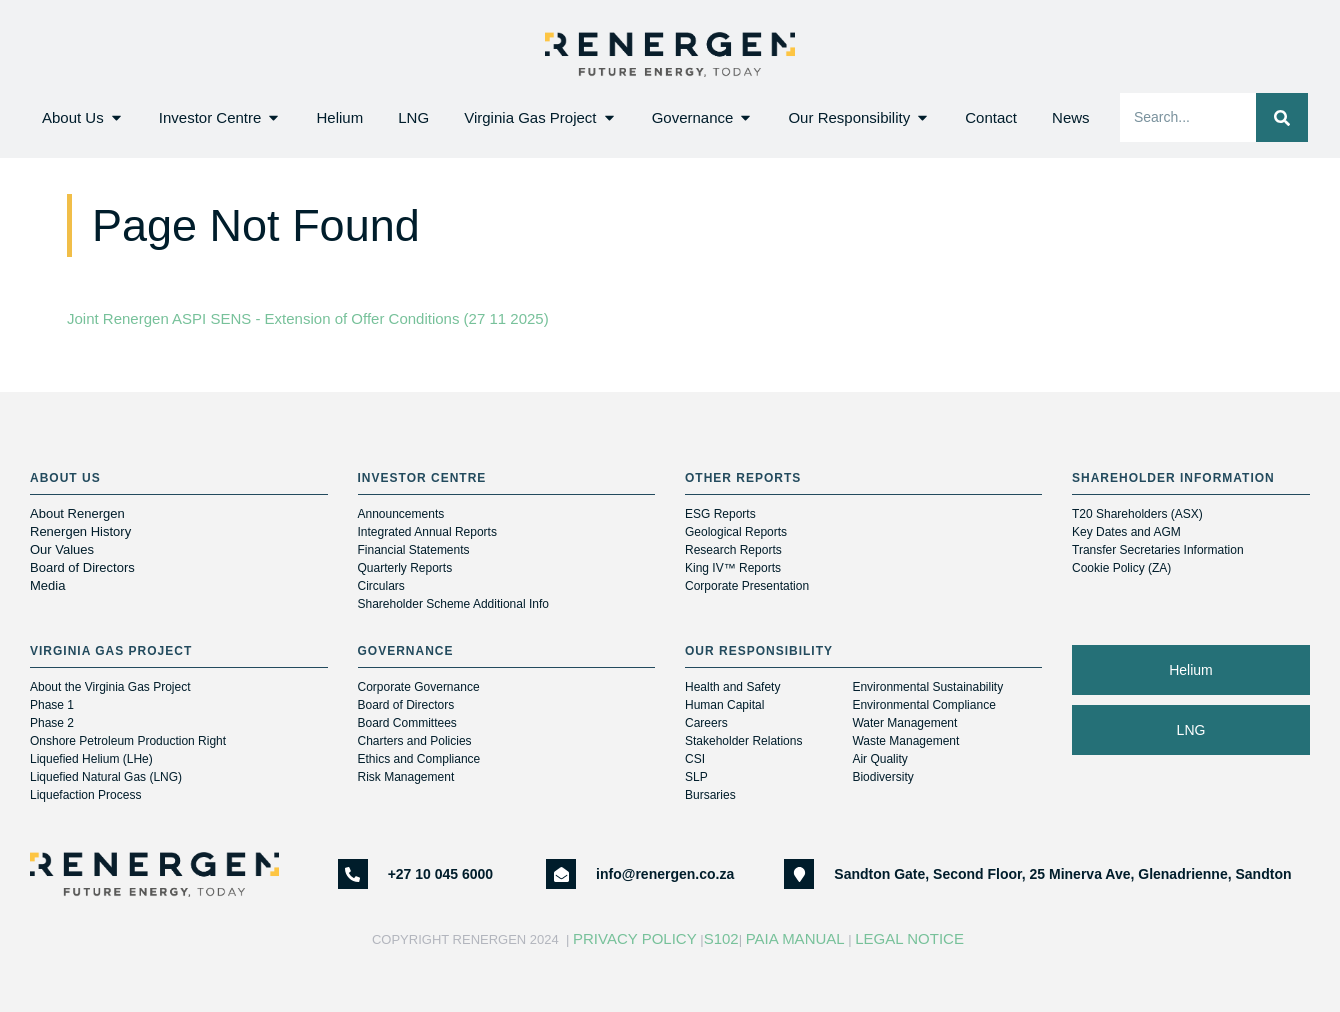 The height and width of the screenshot is (1012, 1340). I want to click on Legal Notice, so click(911, 938).